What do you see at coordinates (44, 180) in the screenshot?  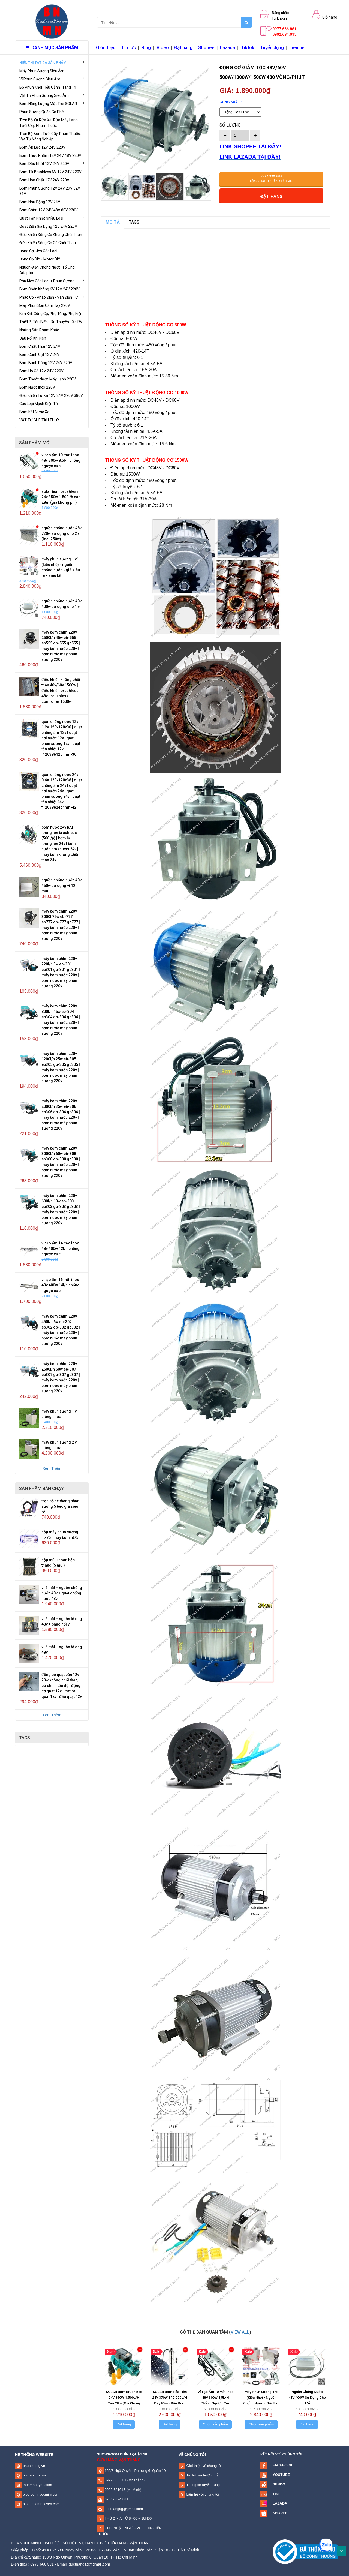 I see `Bơm Hóa Chất 12V 24V 220V` at bounding box center [44, 180].